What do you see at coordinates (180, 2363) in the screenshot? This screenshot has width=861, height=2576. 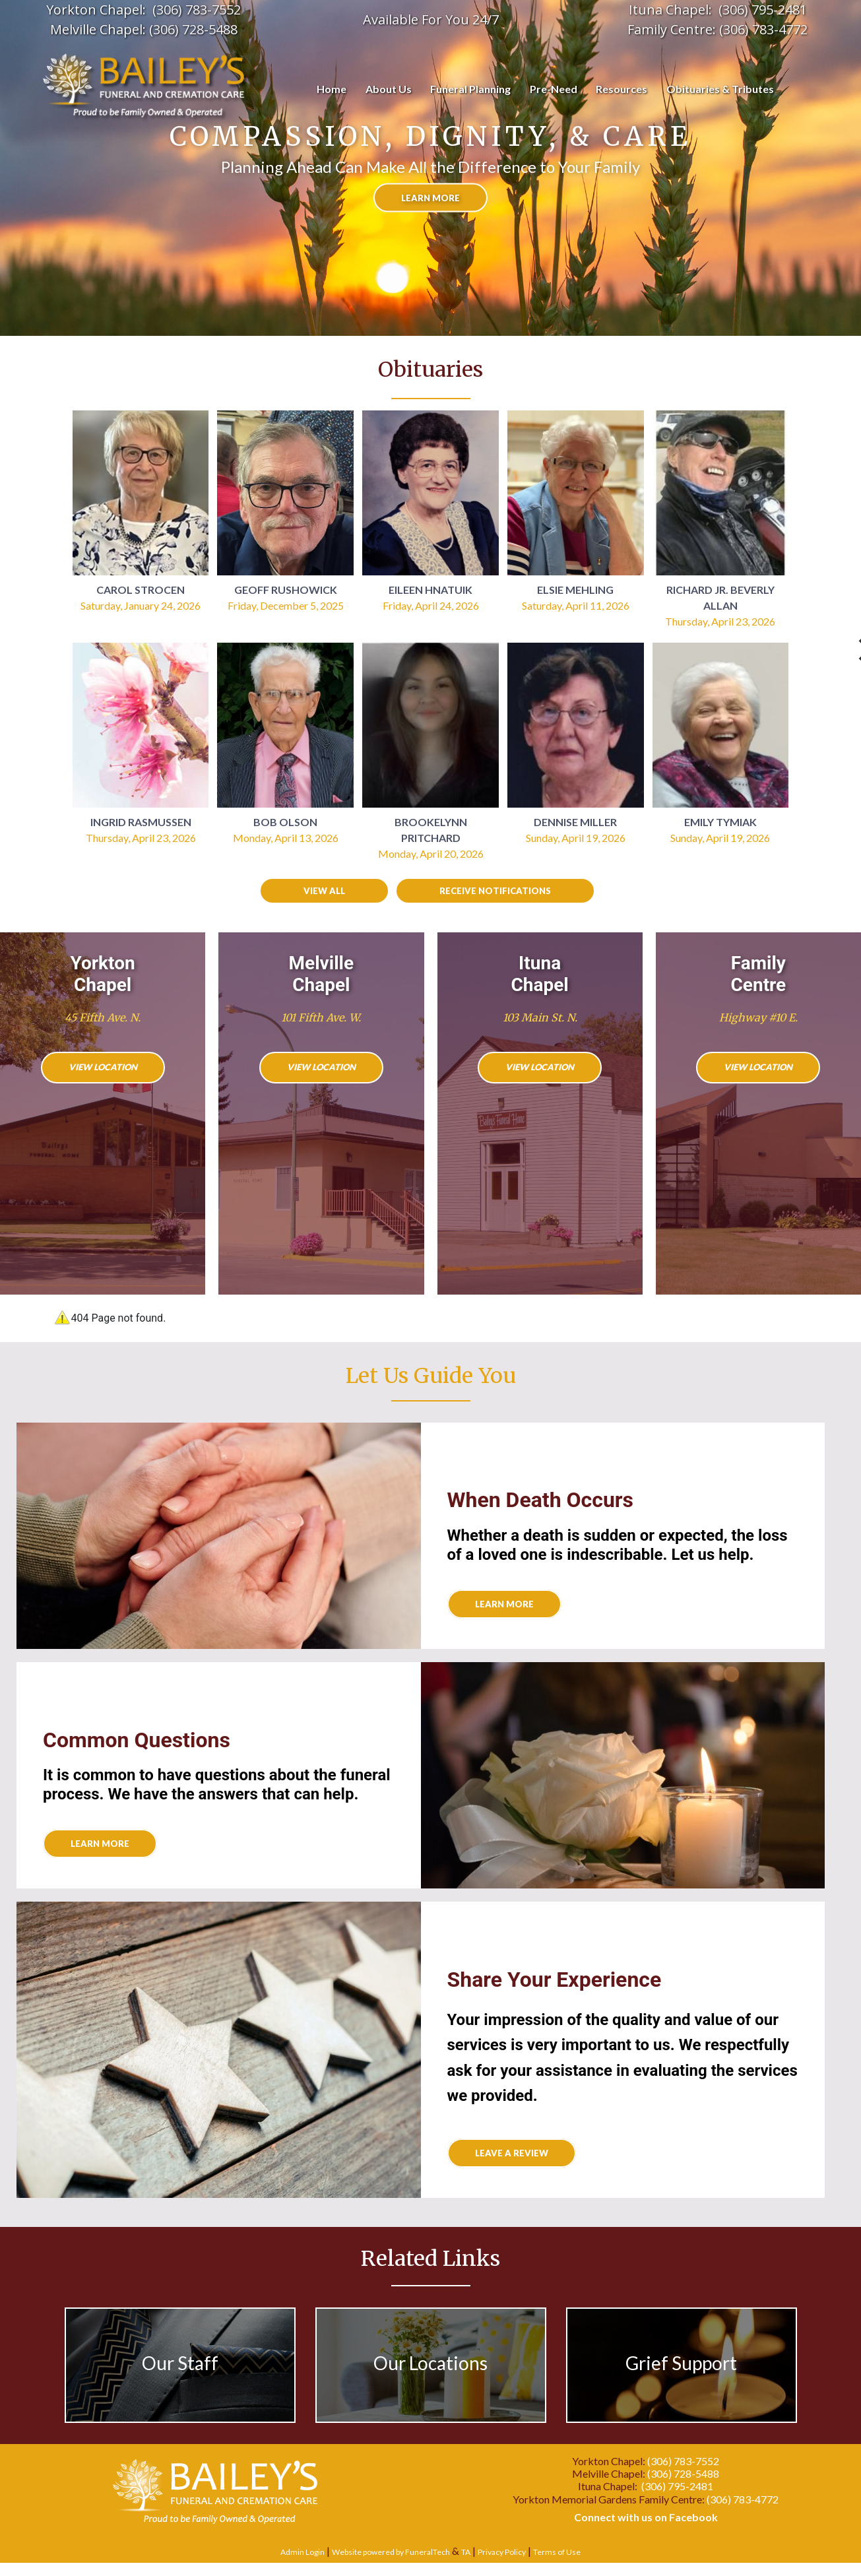 I see `Our Staff` at bounding box center [180, 2363].